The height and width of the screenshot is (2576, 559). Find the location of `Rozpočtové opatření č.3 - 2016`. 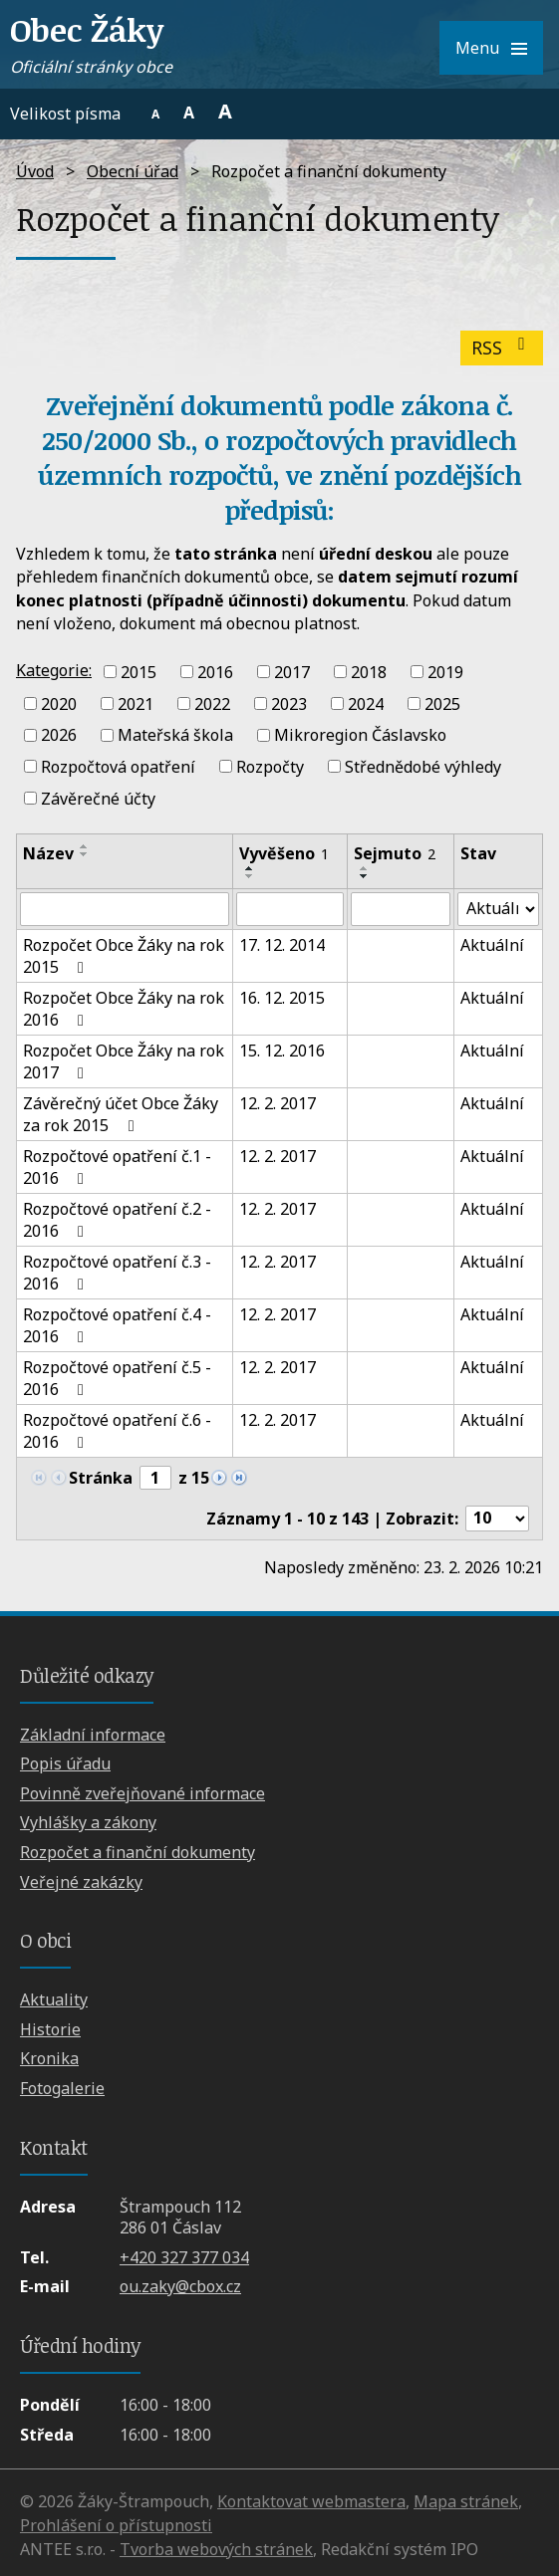

Rozpočtové opatření č.3 - 2016 is located at coordinates (117, 1272).